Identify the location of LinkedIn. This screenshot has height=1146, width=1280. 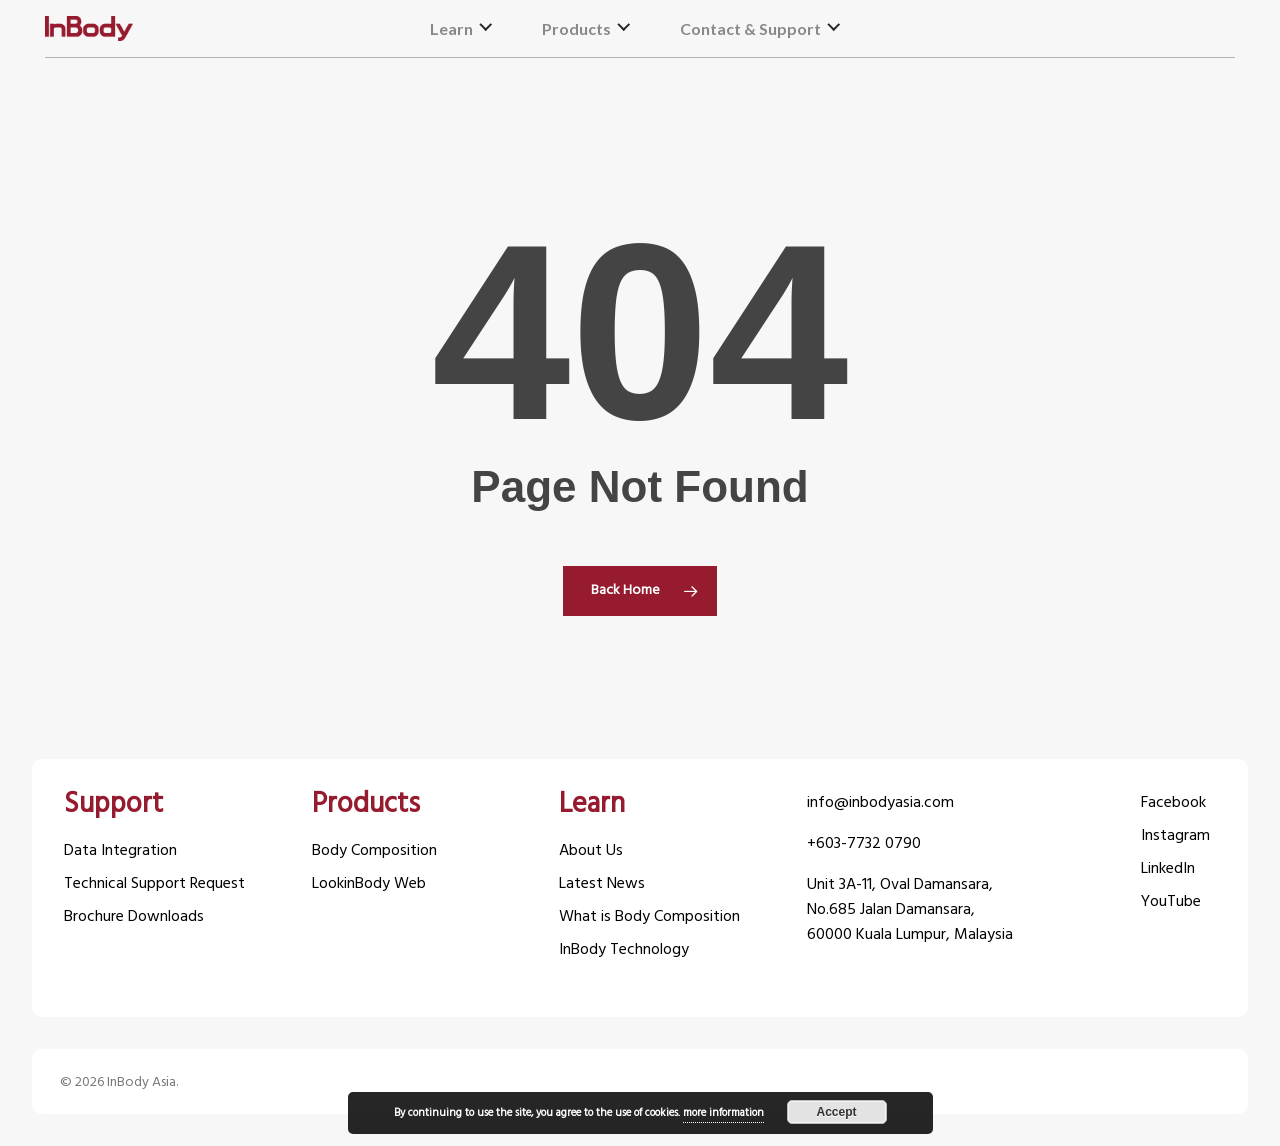
(1168, 869).